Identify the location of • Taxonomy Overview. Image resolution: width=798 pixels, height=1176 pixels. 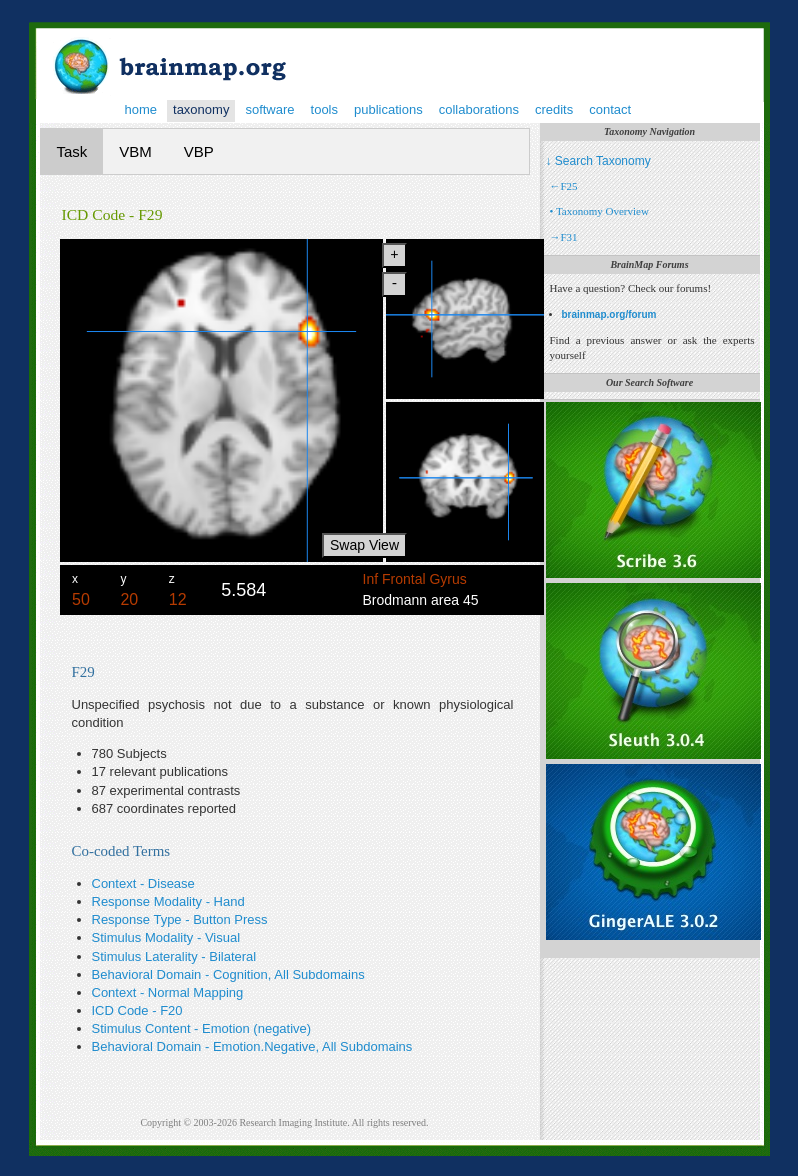
(599, 211).